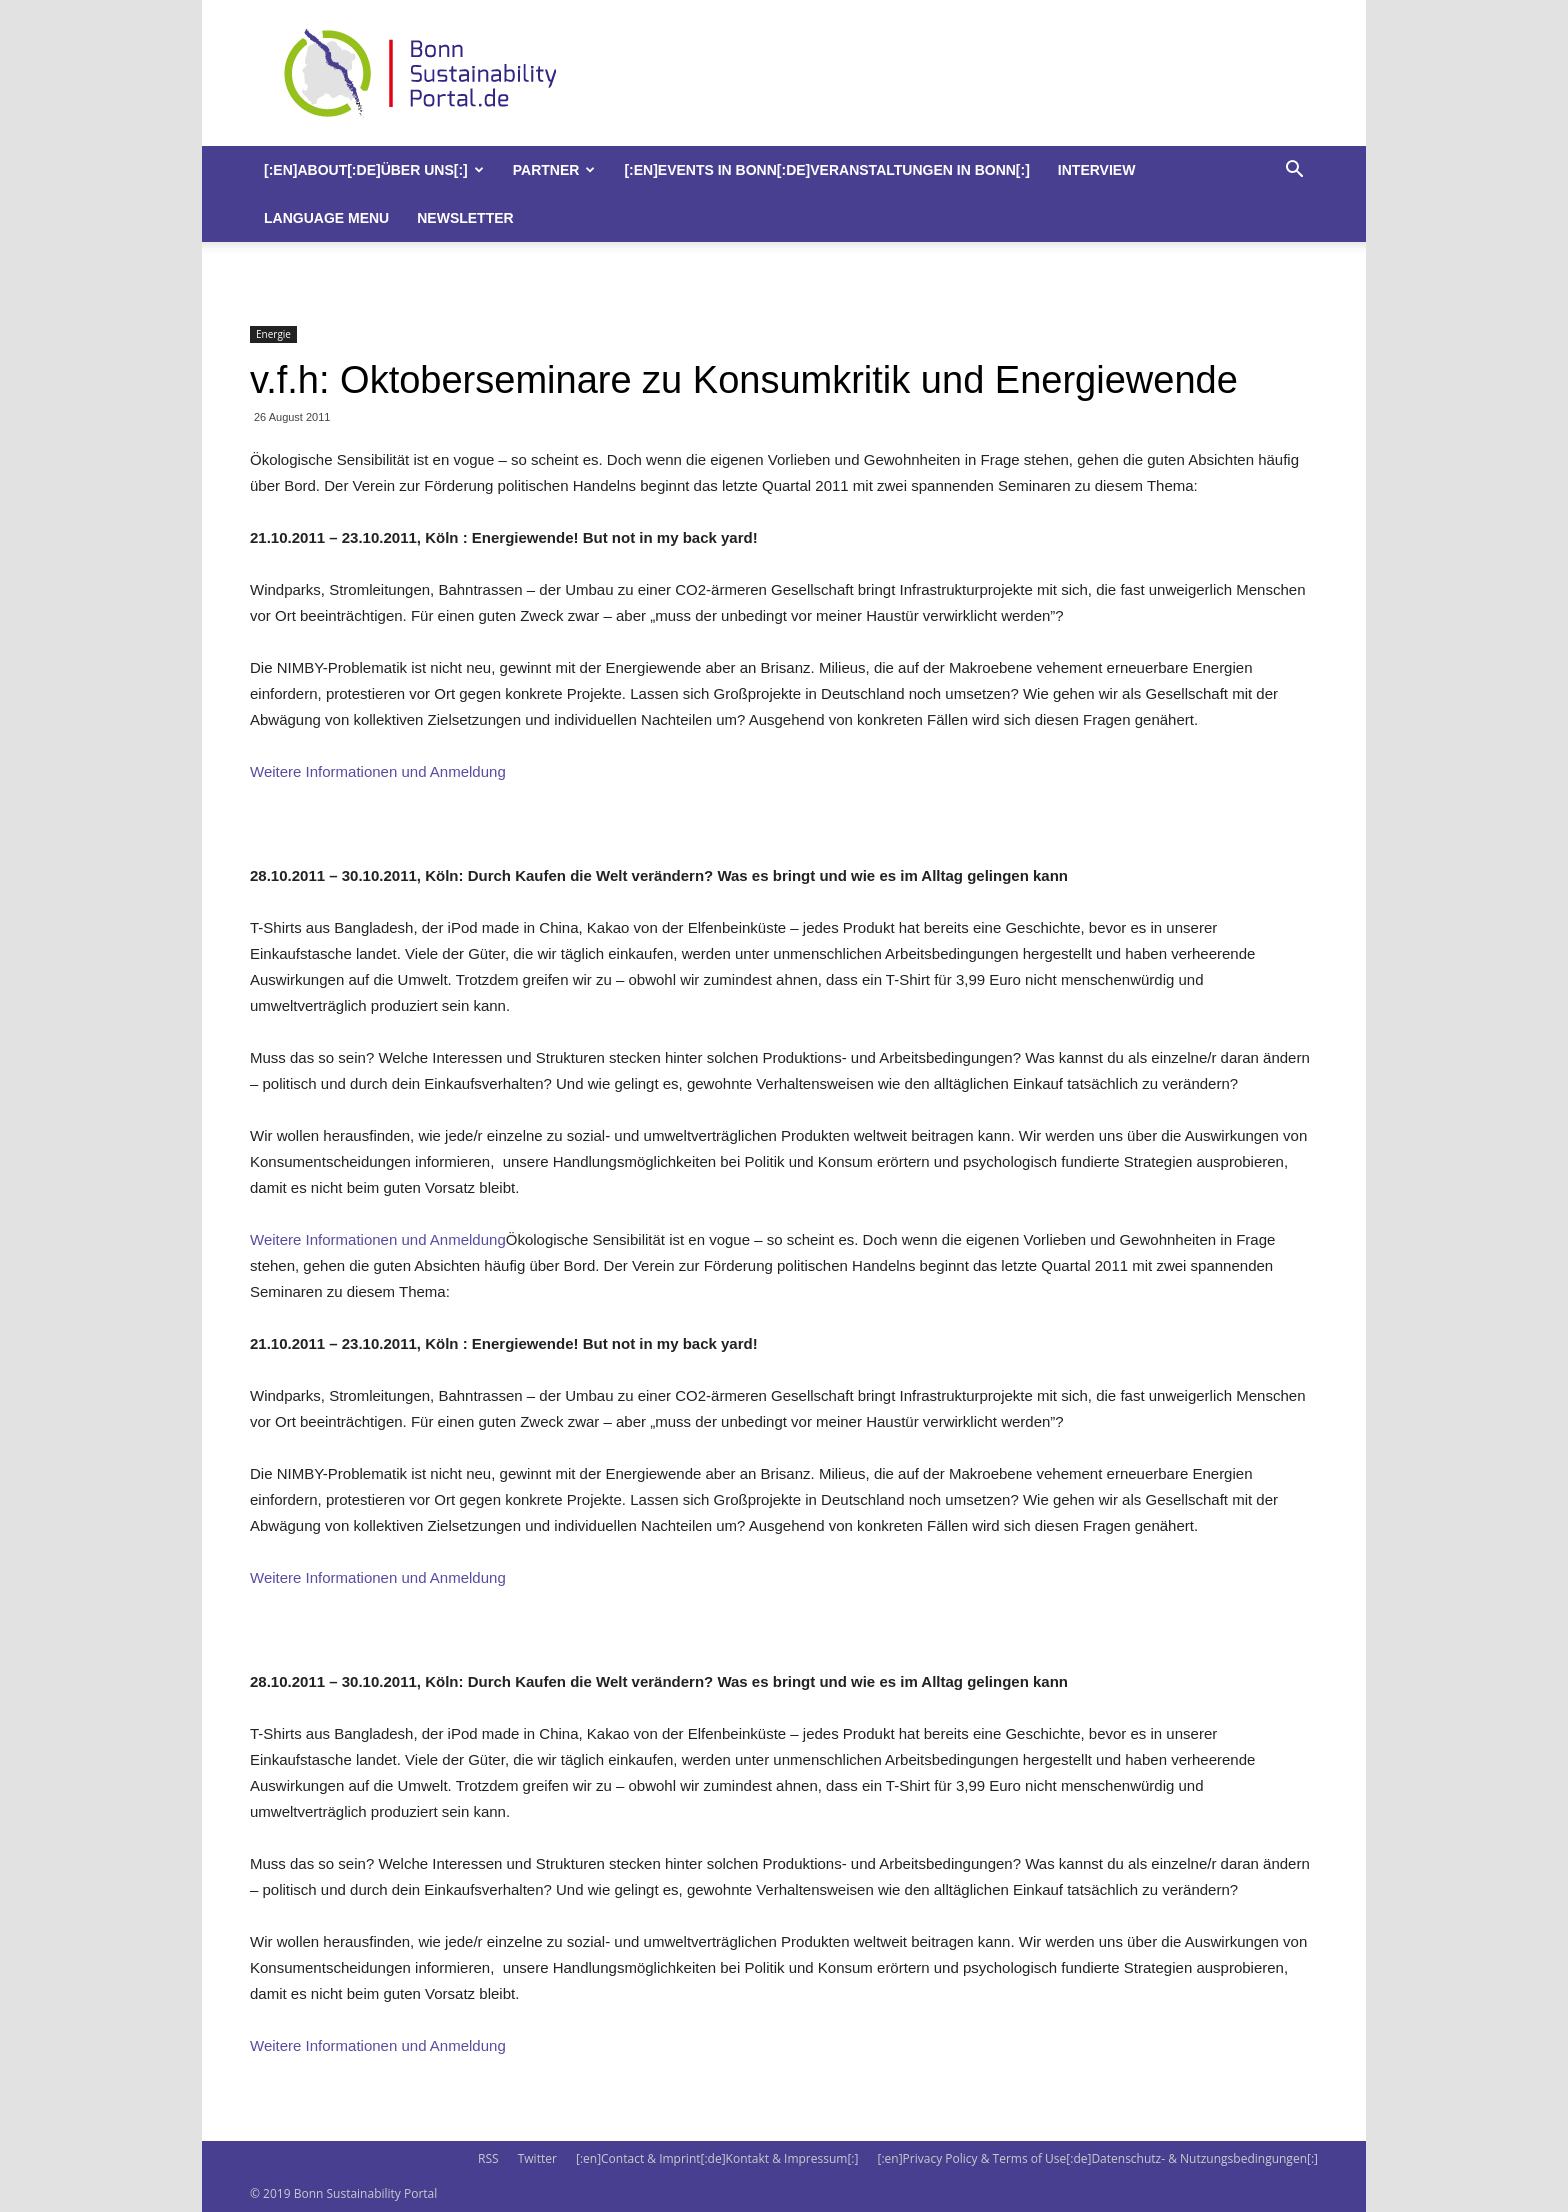 Image resolution: width=1568 pixels, height=2212 pixels. What do you see at coordinates (378, 771) in the screenshot?
I see `Weitere Informationen und Anmeldung` at bounding box center [378, 771].